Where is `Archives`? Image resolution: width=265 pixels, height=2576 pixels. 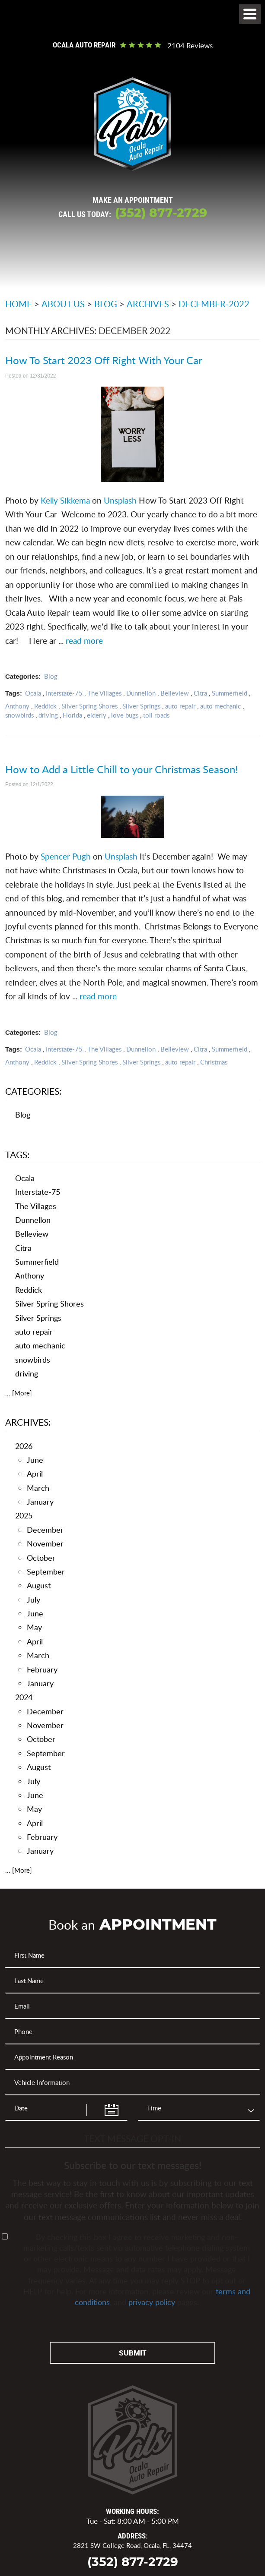 Archives is located at coordinates (148, 304).